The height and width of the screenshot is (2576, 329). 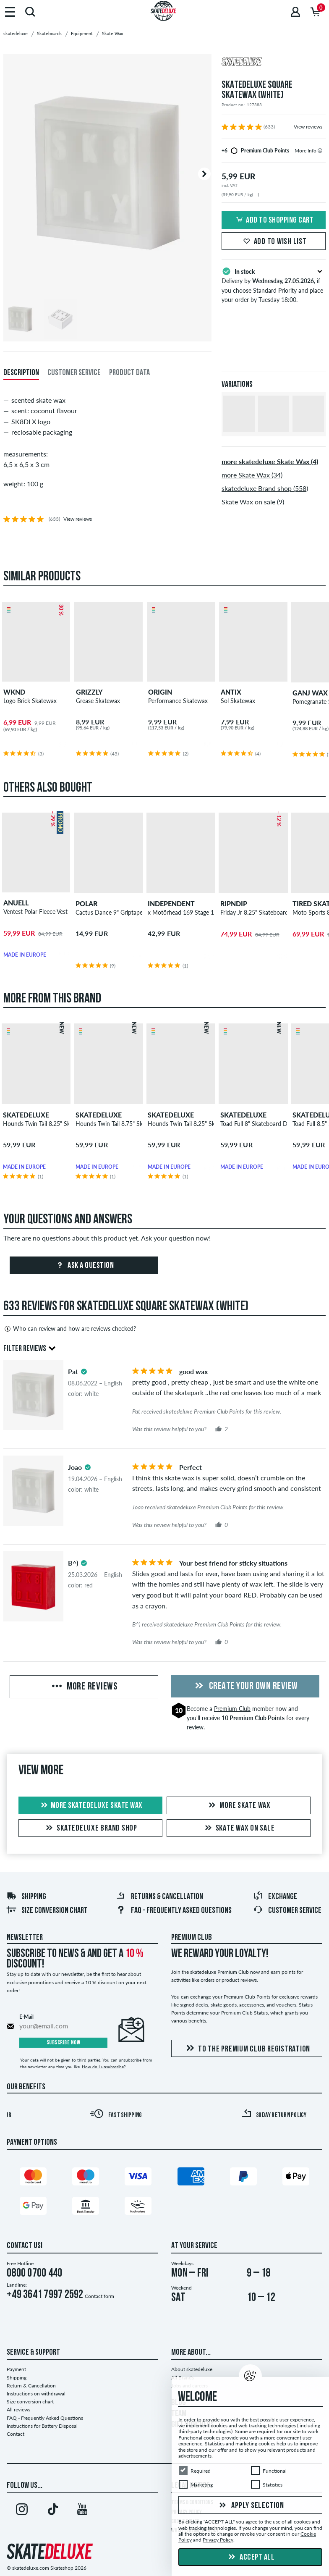 I want to click on View reviews, so click(x=308, y=126).